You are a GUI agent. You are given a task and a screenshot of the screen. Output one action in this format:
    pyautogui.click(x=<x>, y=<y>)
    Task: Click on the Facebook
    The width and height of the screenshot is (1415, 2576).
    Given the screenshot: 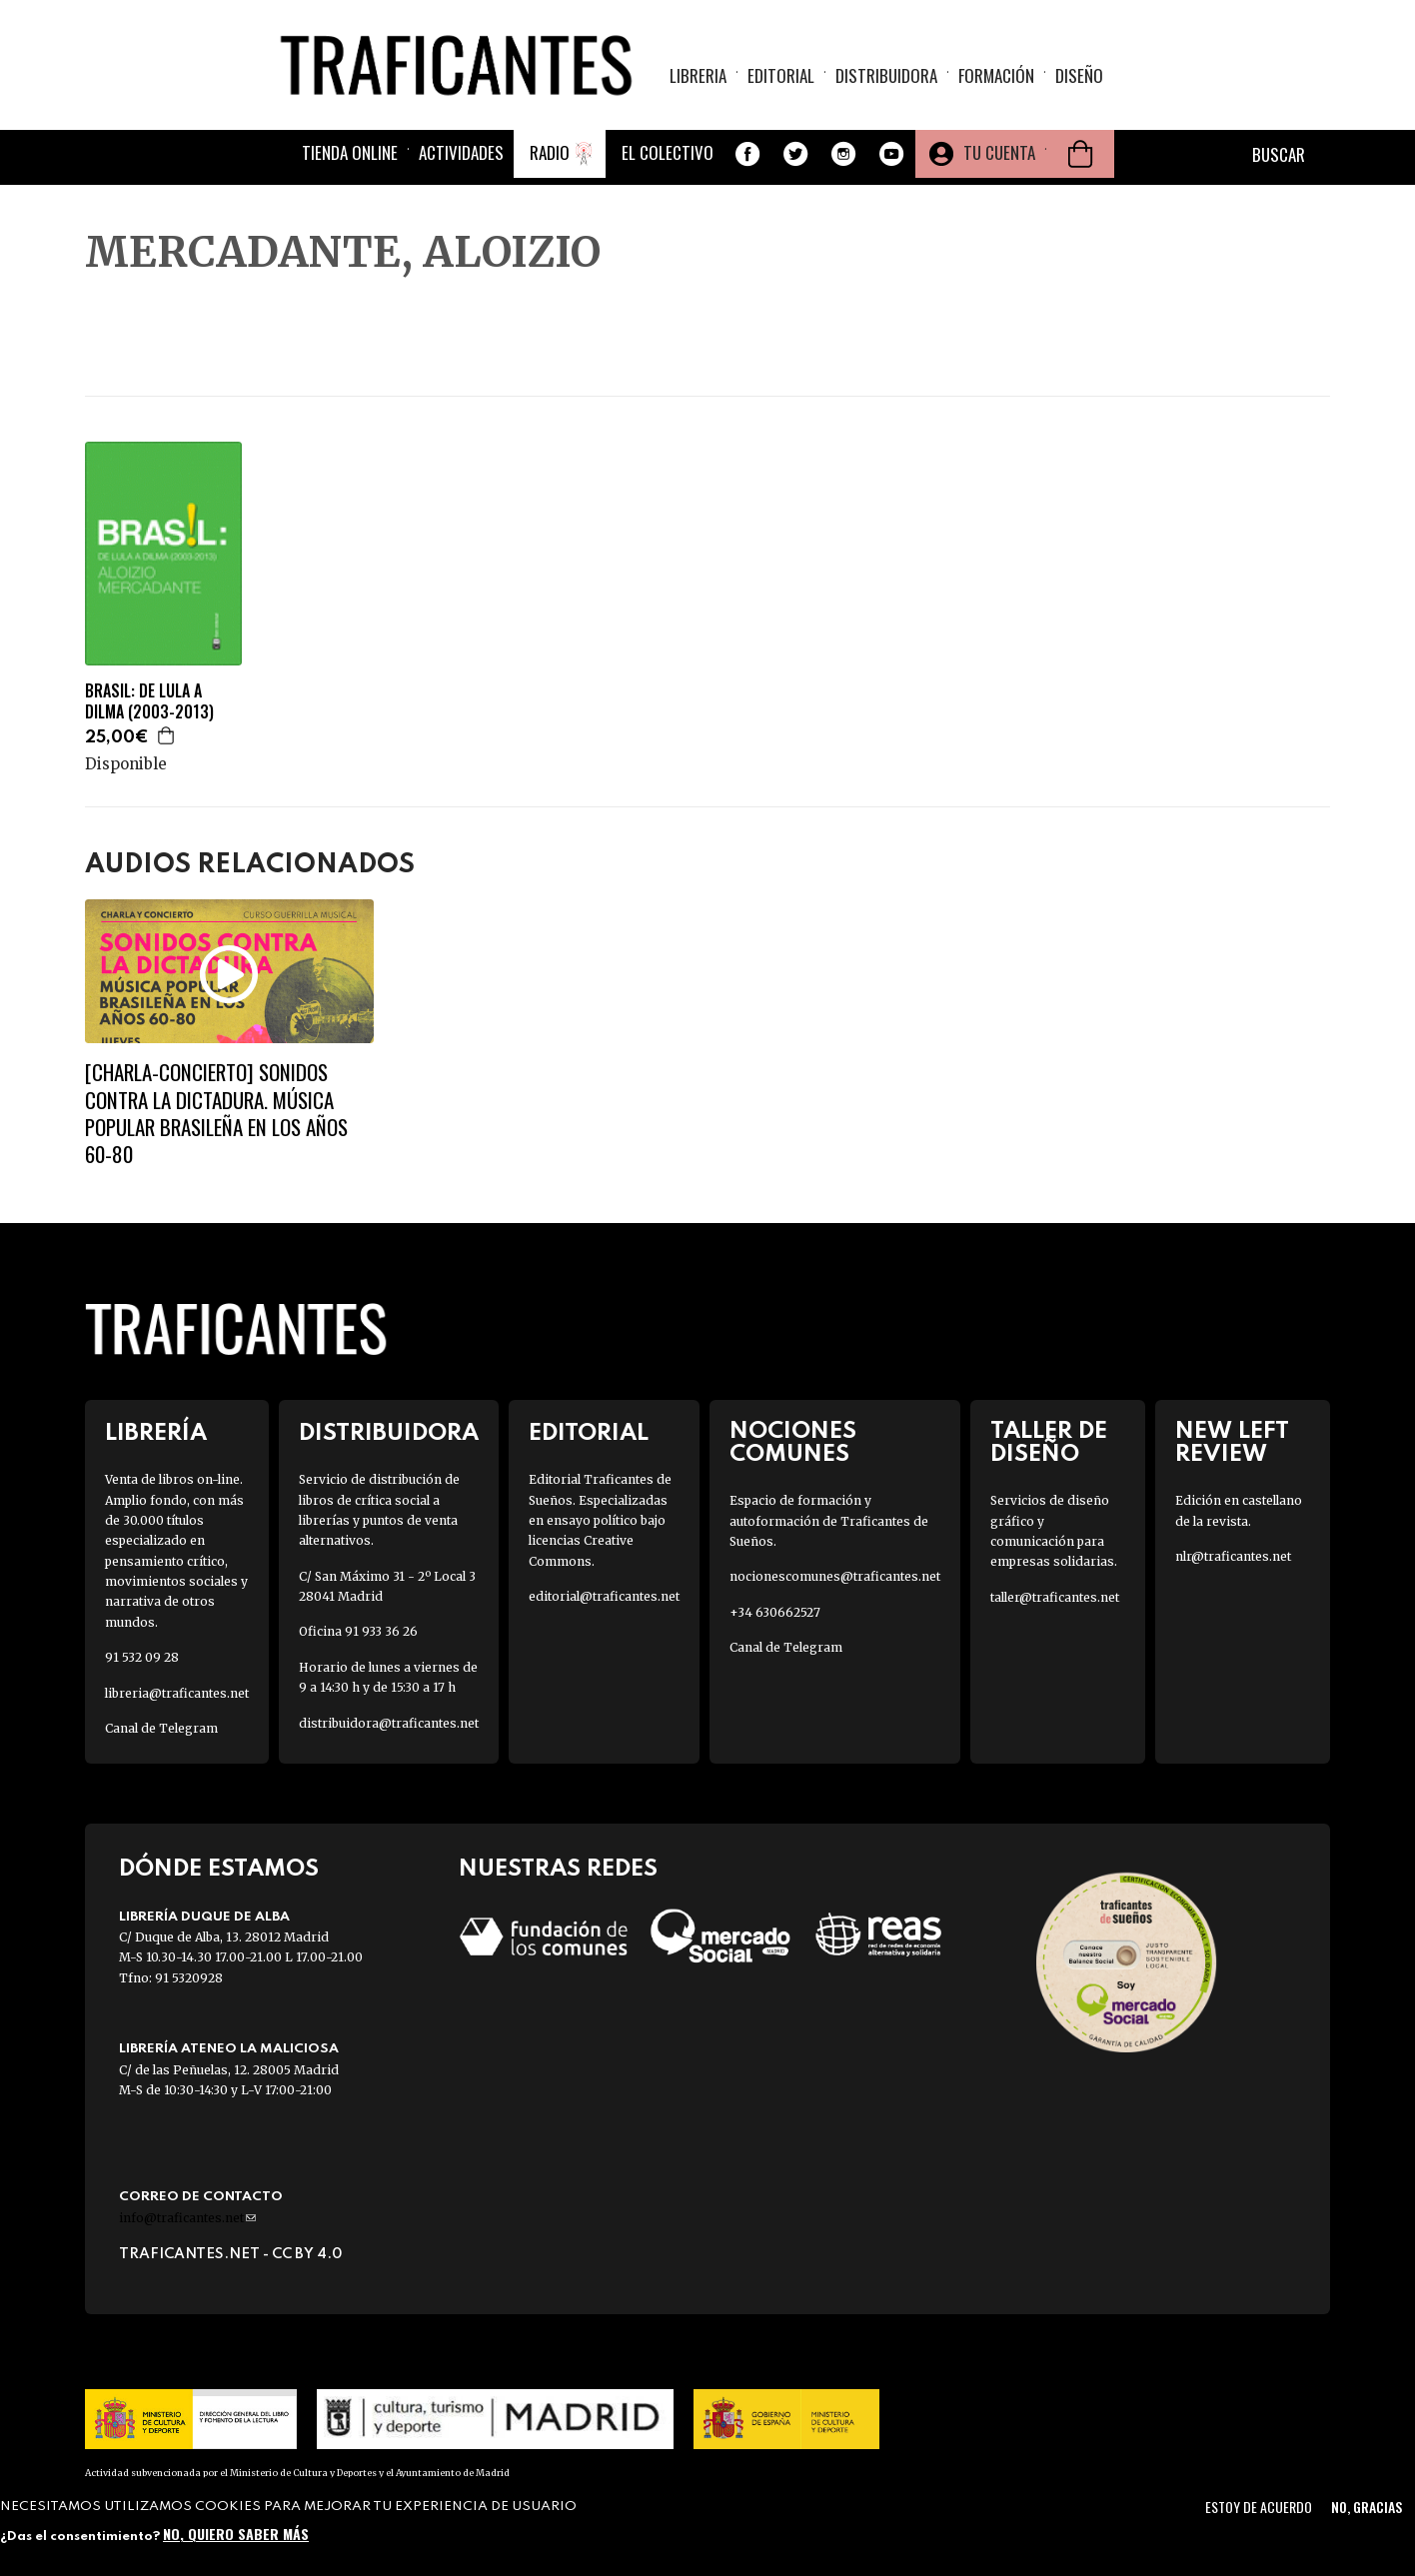 What is the action you would take?
    pyautogui.click(x=747, y=154)
    